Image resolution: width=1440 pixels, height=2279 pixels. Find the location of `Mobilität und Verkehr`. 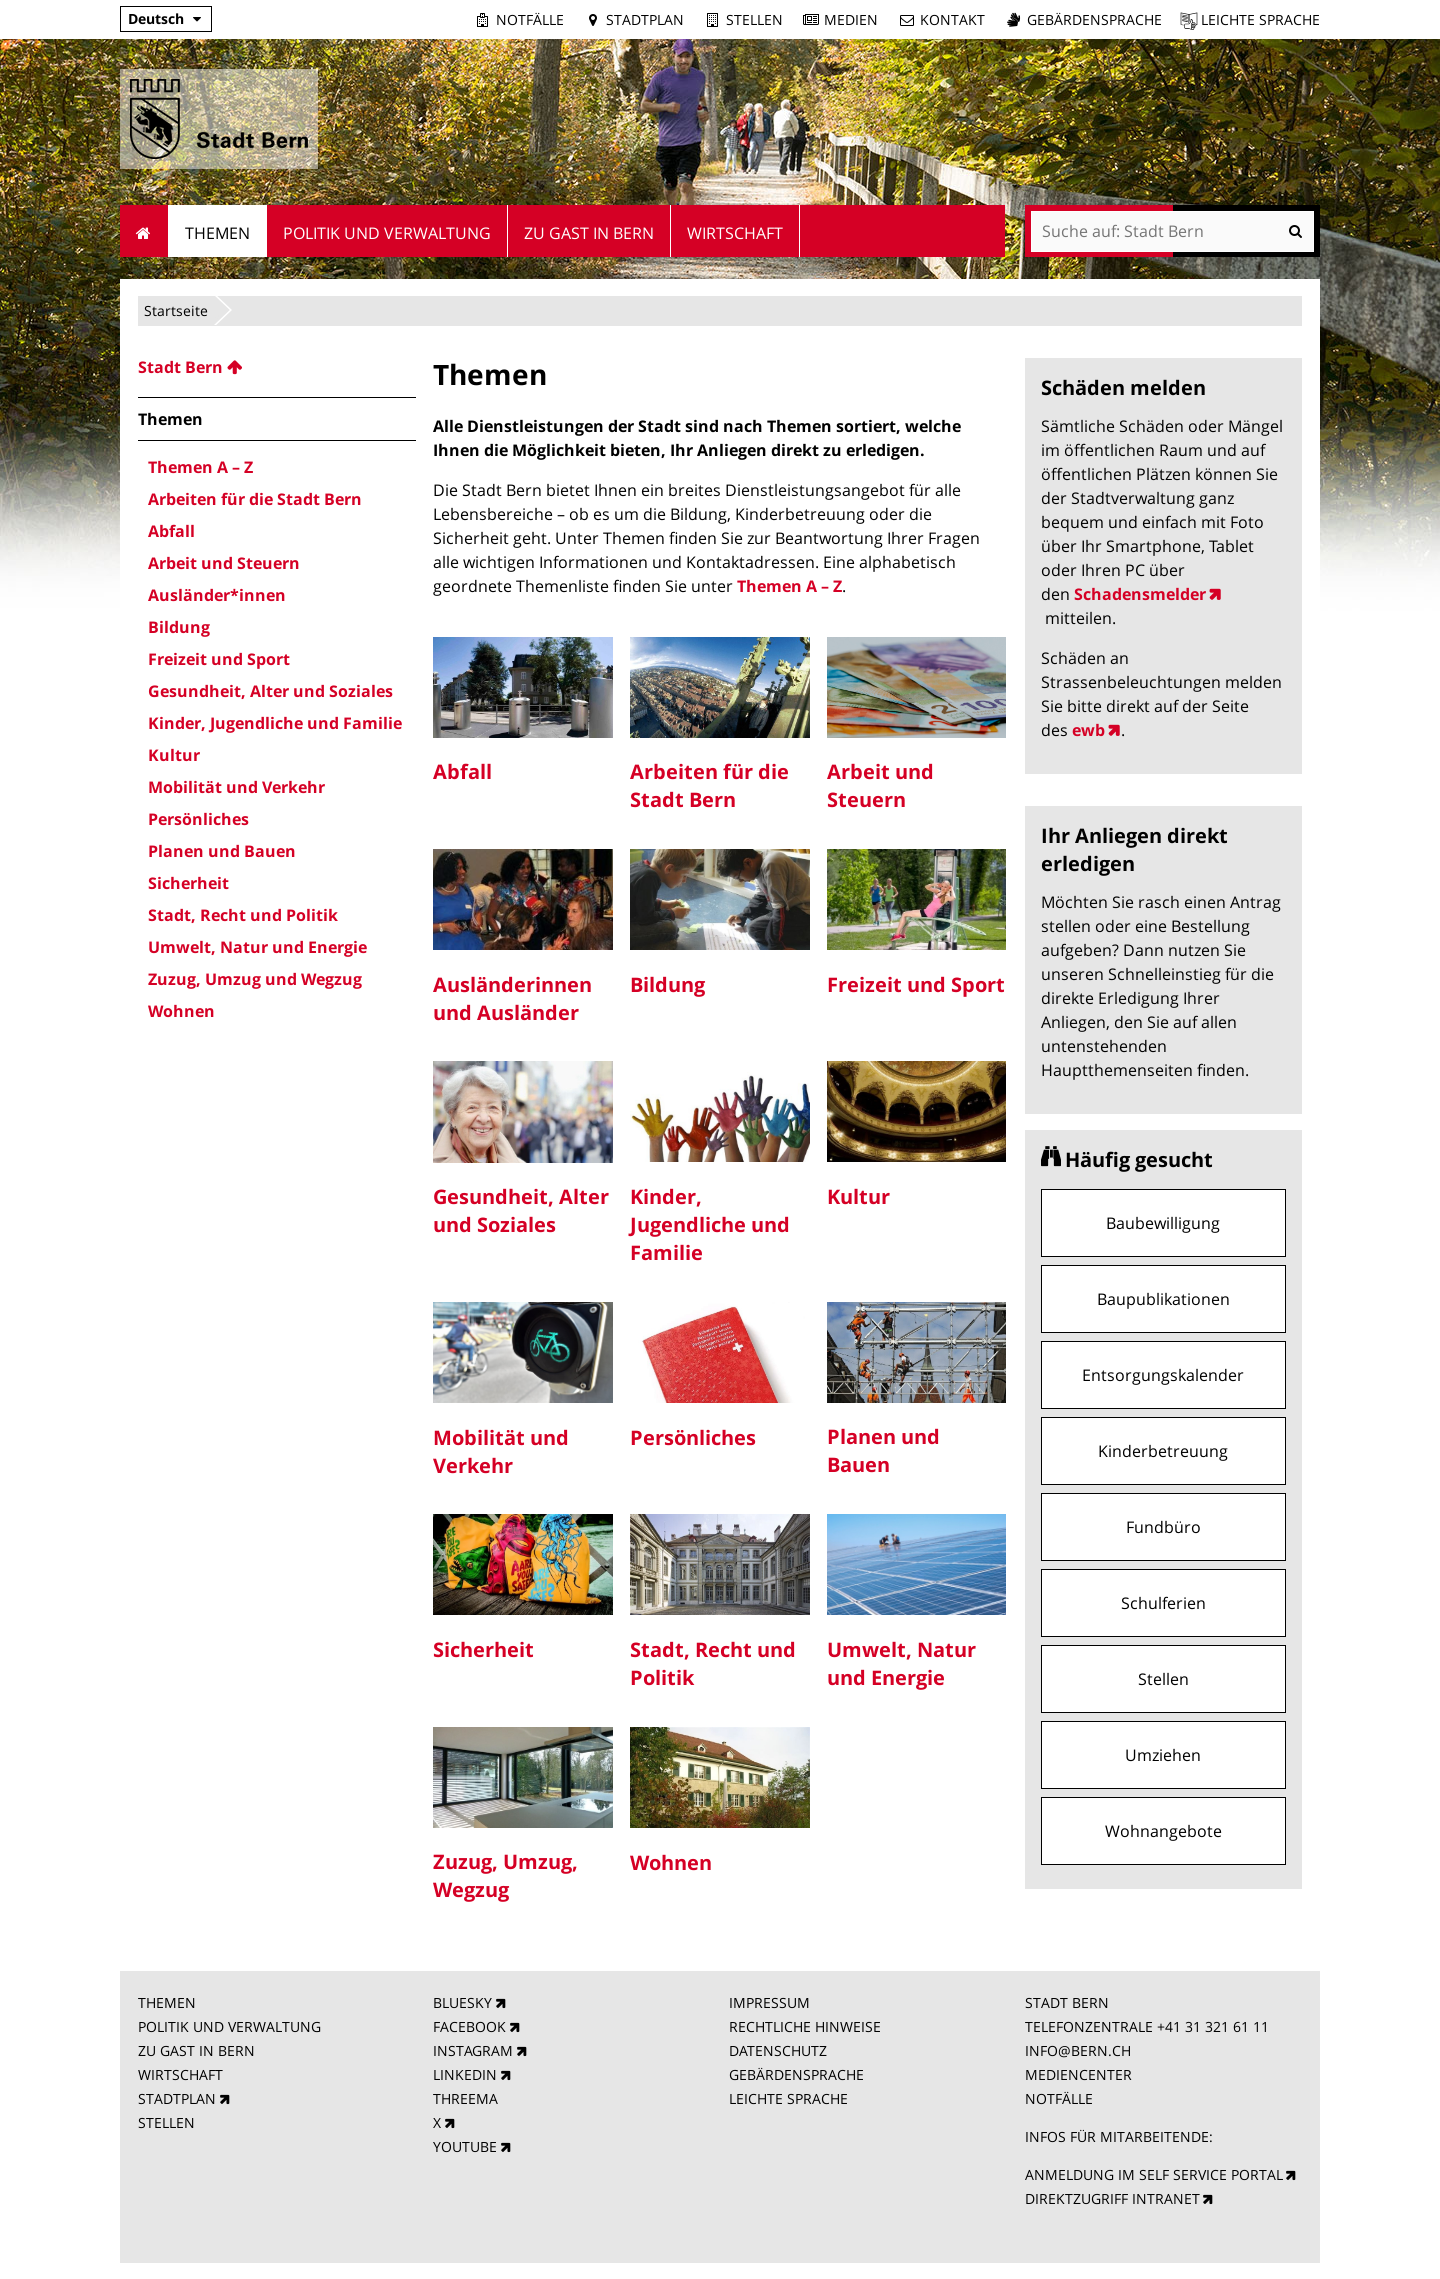

Mobilität und Verkehr is located at coordinates (501, 1451).